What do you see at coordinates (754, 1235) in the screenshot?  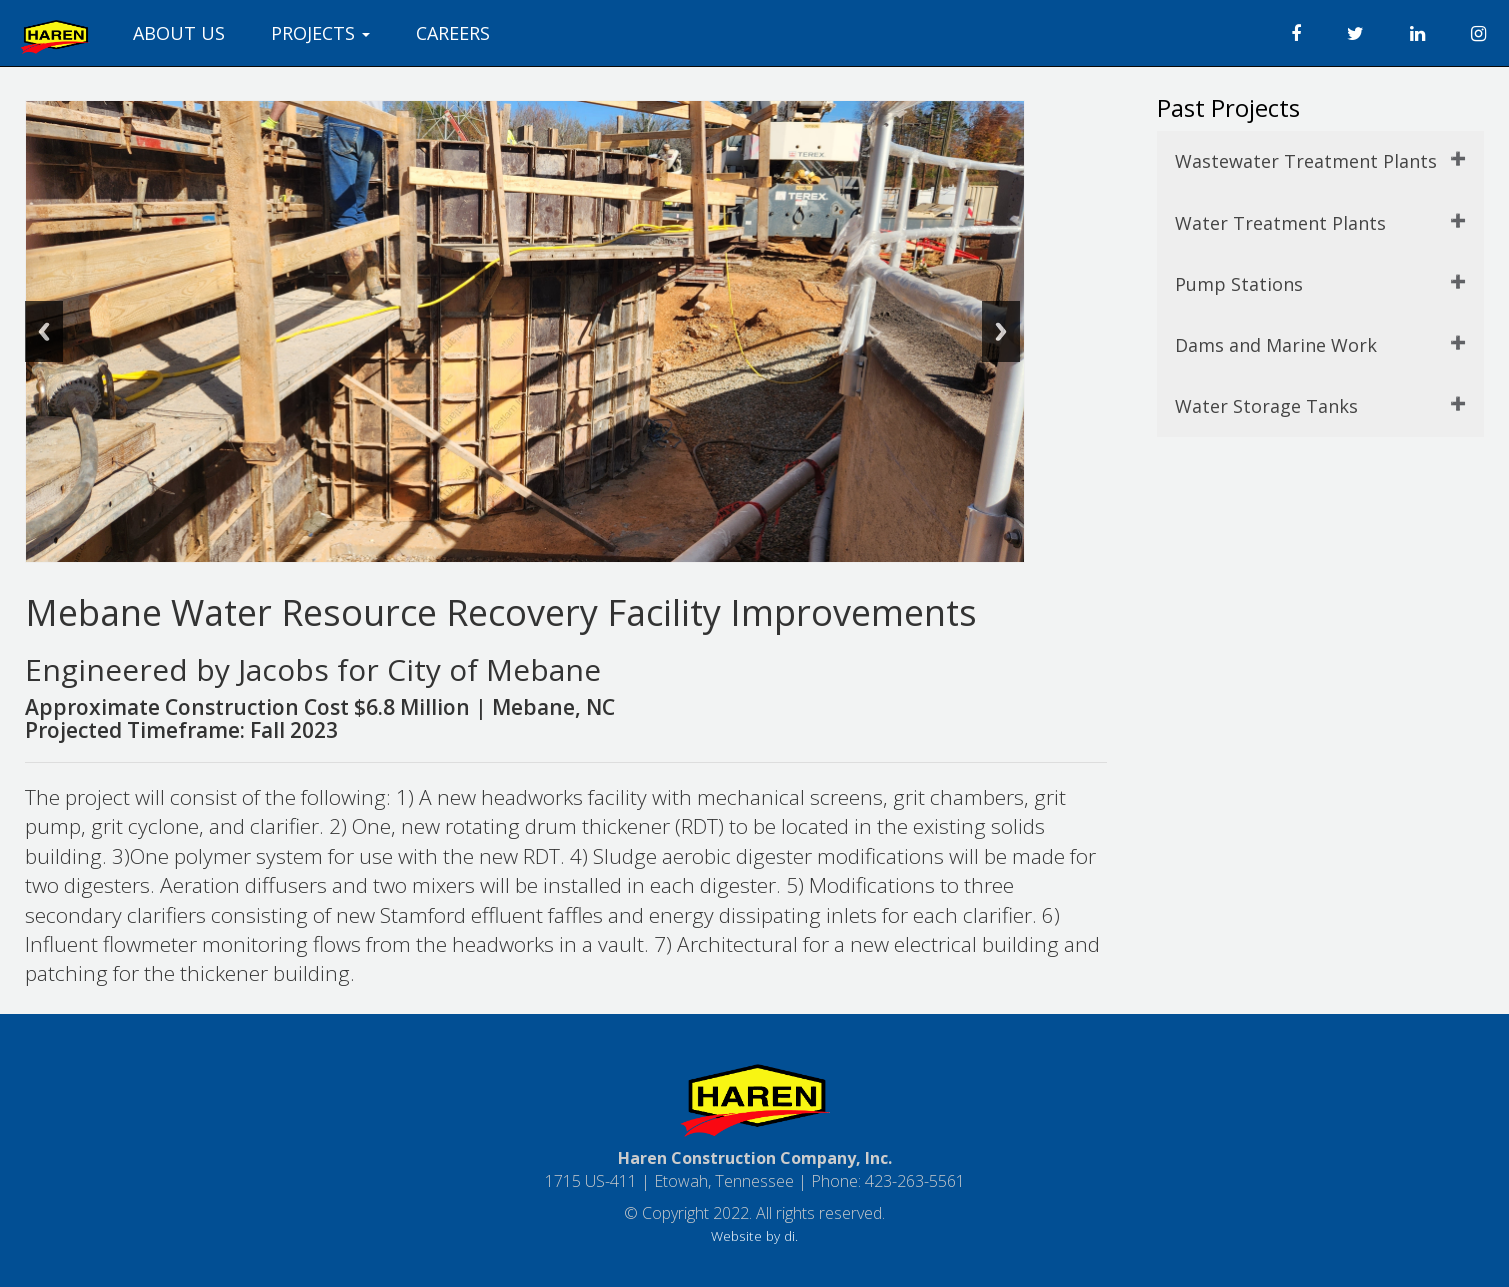 I see `Website by di.` at bounding box center [754, 1235].